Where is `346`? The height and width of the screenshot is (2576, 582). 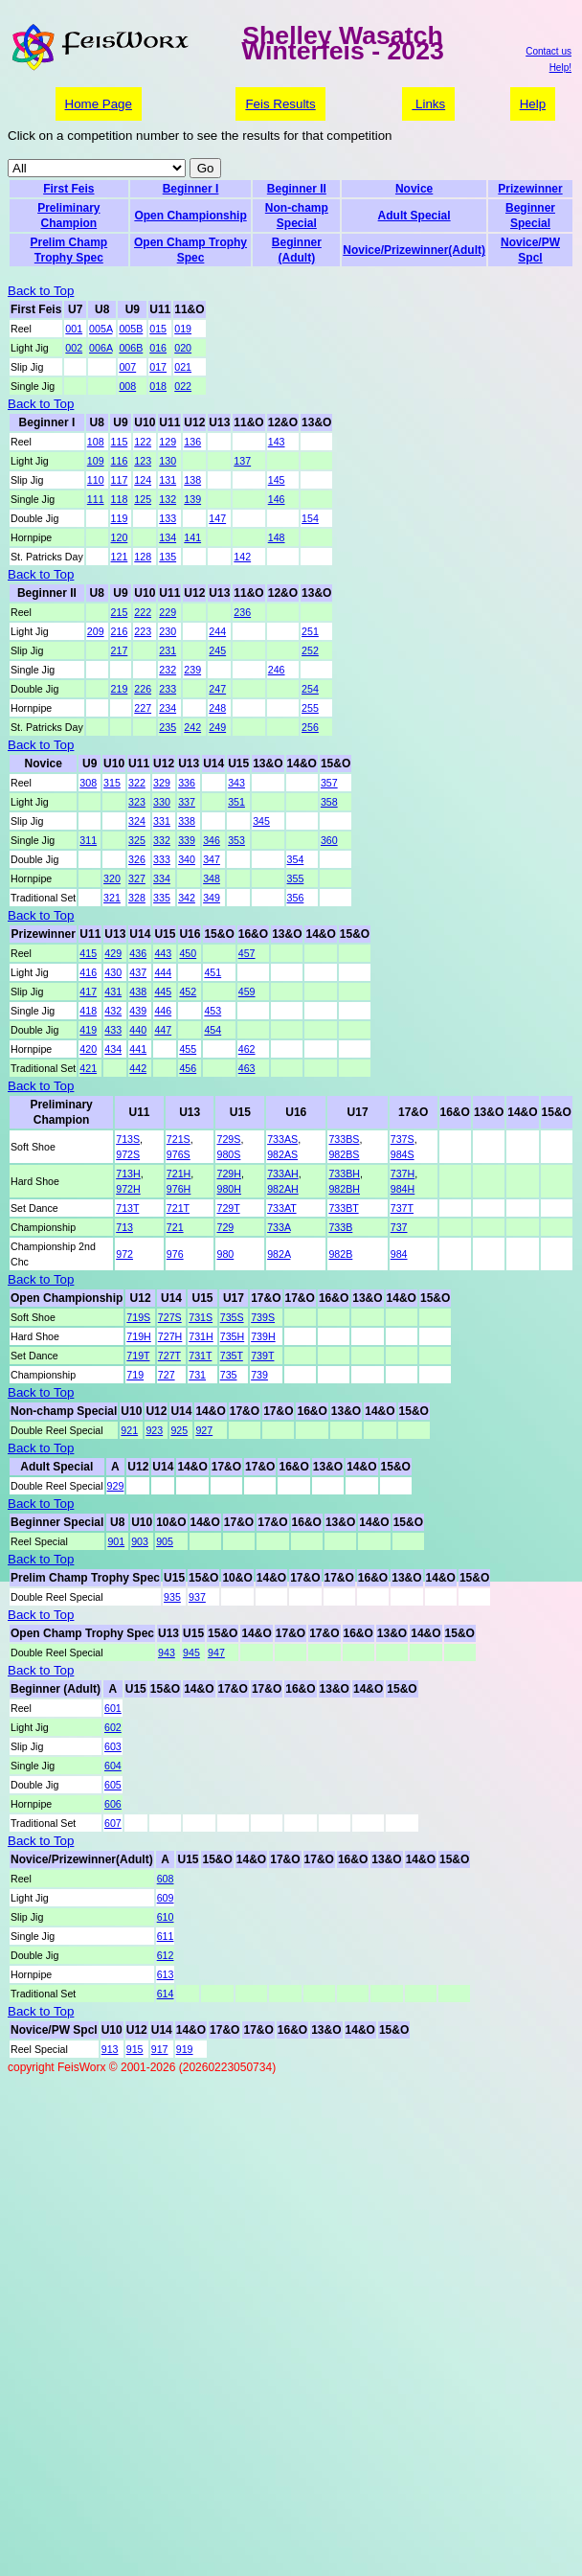
346 is located at coordinates (211, 840).